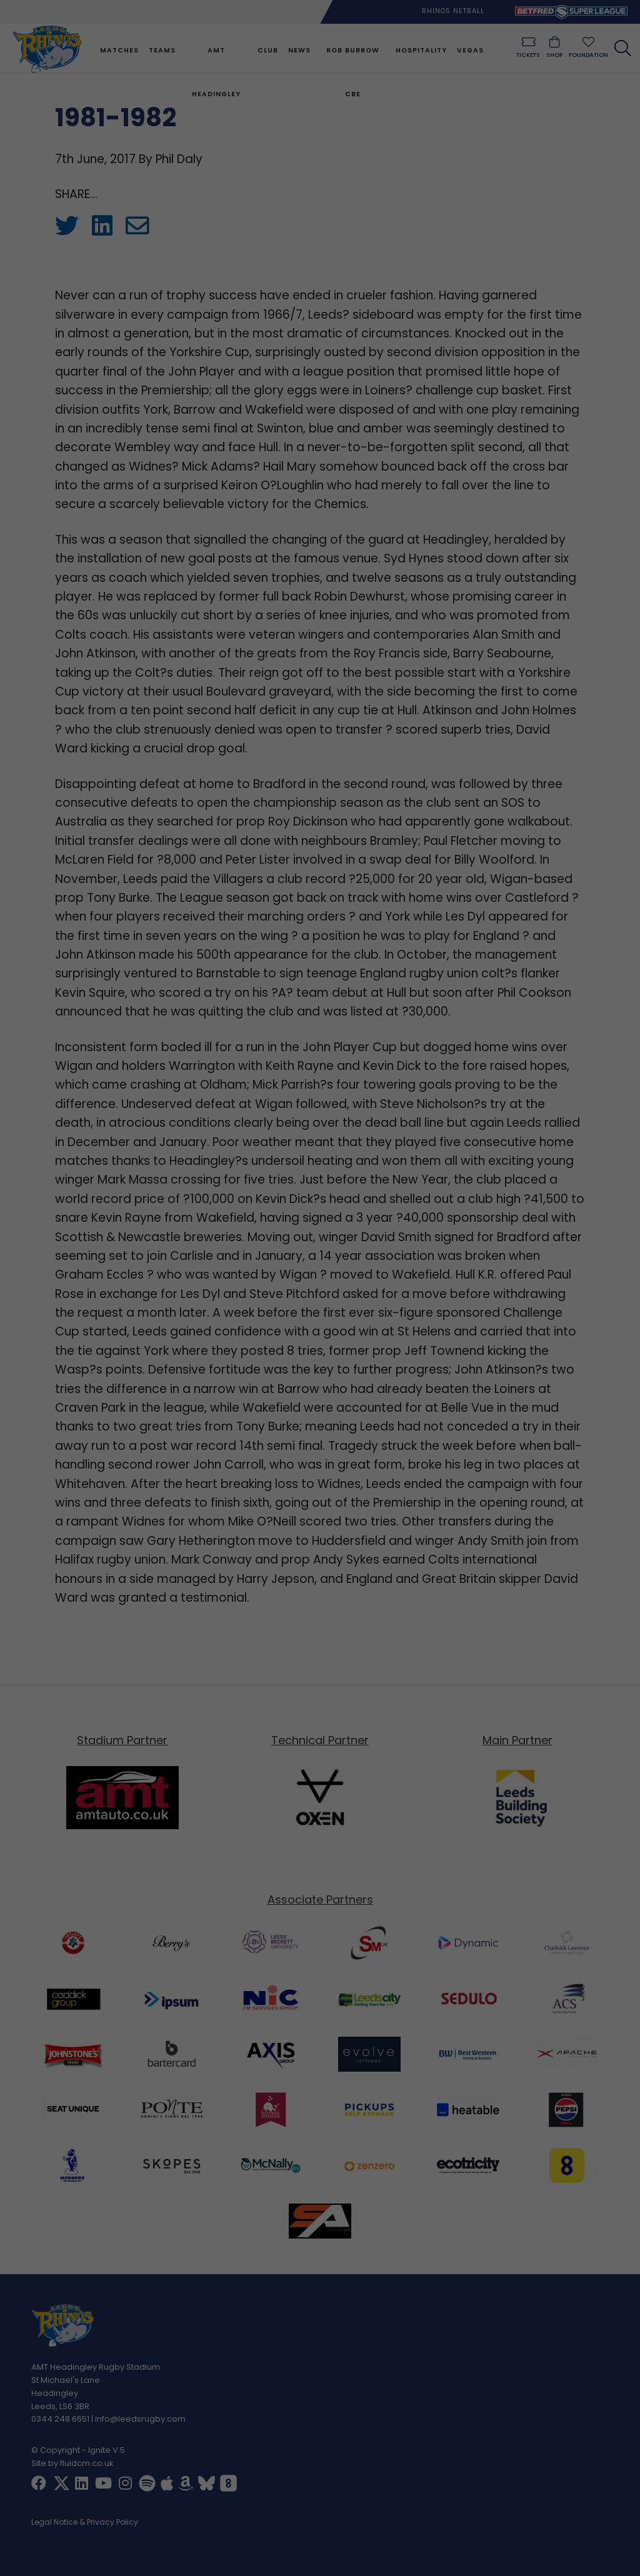 The image size is (640, 2576). What do you see at coordinates (267, 50) in the screenshot?
I see `Club` at bounding box center [267, 50].